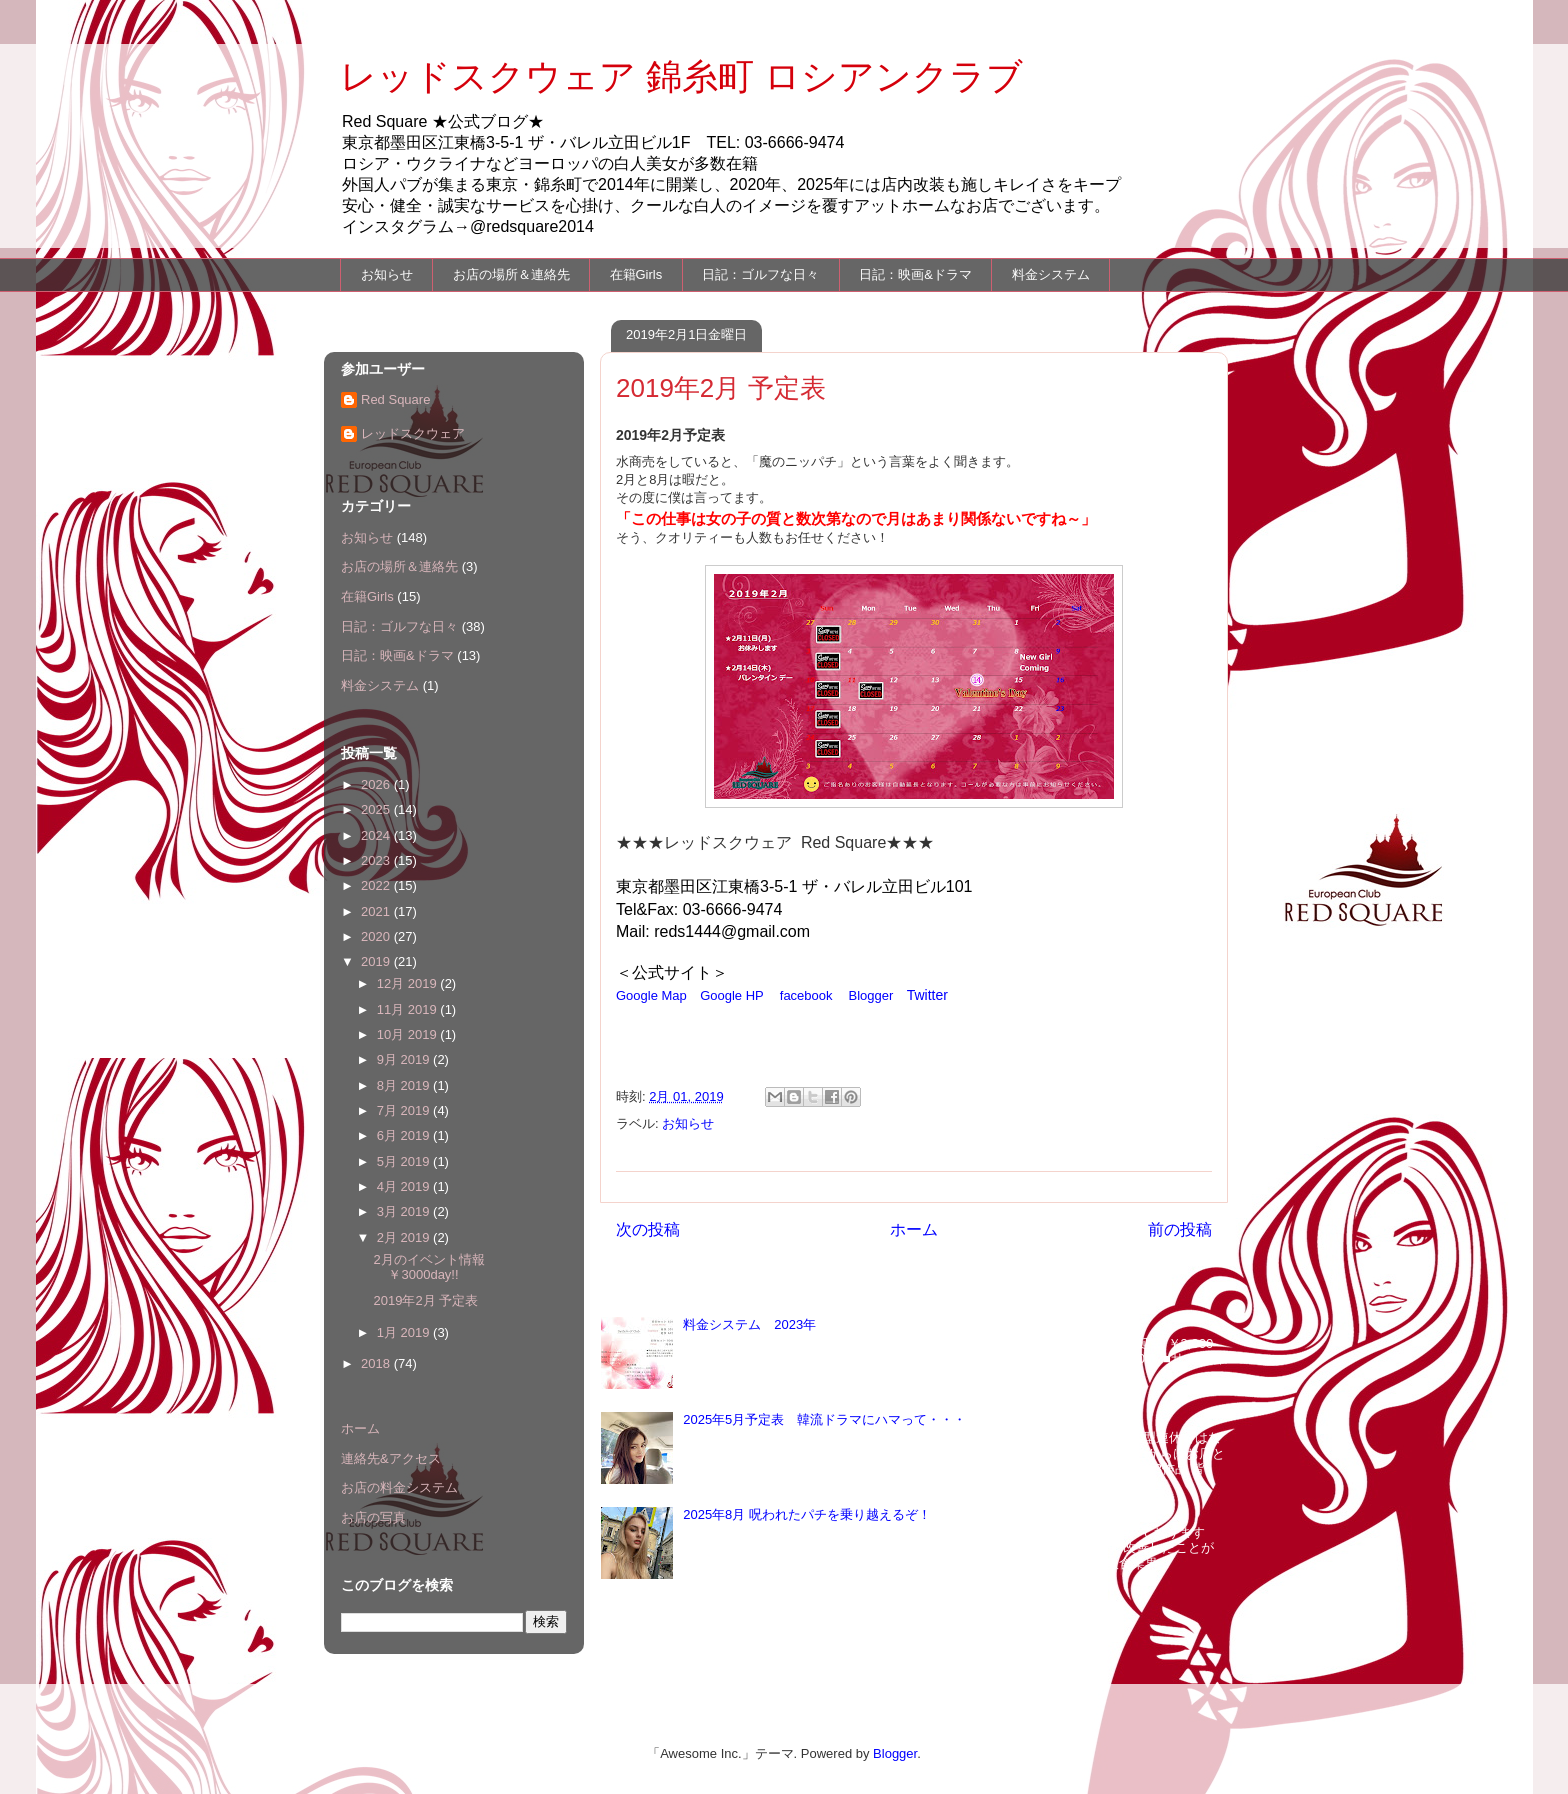 This screenshot has width=1568, height=1794. What do you see at coordinates (651, 995) in the screenshot?
I see `Google Map` at bounding box center [651, 995].